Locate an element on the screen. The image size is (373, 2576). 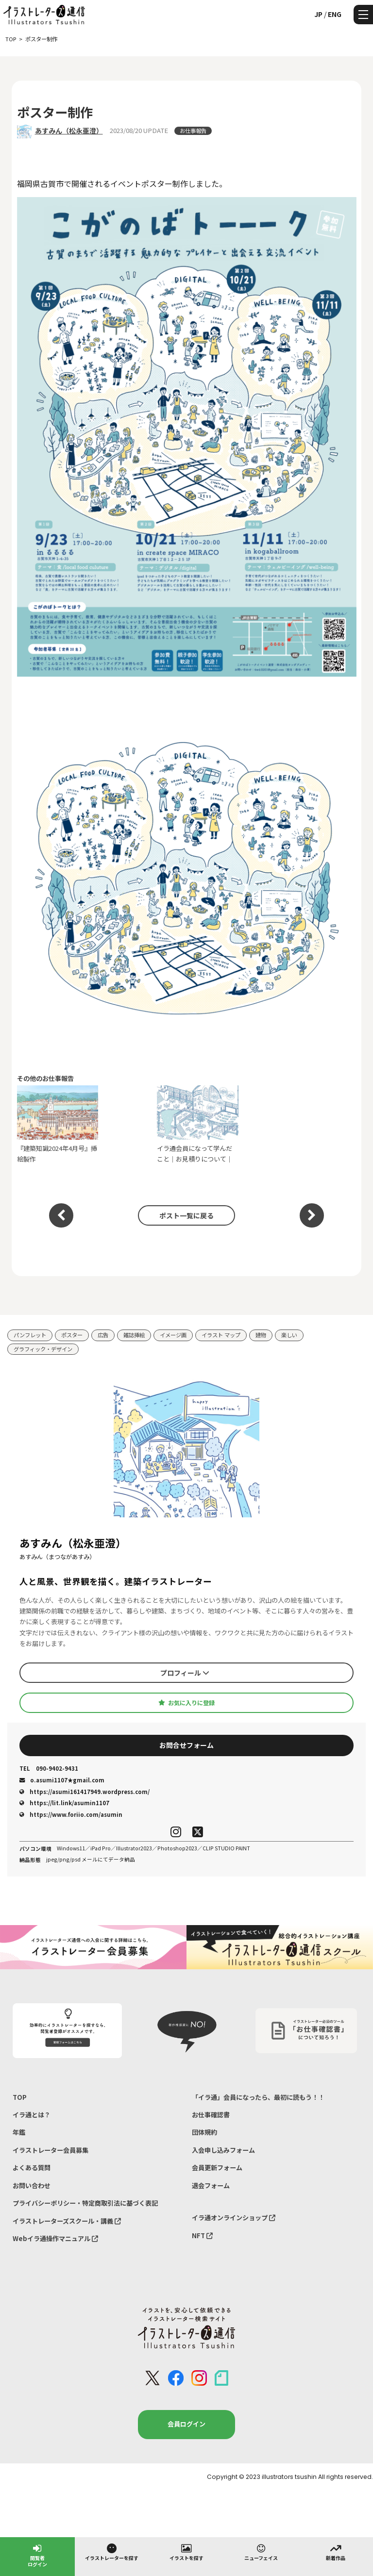
お気に入りに登録 is located at coordinates (186, 1702).